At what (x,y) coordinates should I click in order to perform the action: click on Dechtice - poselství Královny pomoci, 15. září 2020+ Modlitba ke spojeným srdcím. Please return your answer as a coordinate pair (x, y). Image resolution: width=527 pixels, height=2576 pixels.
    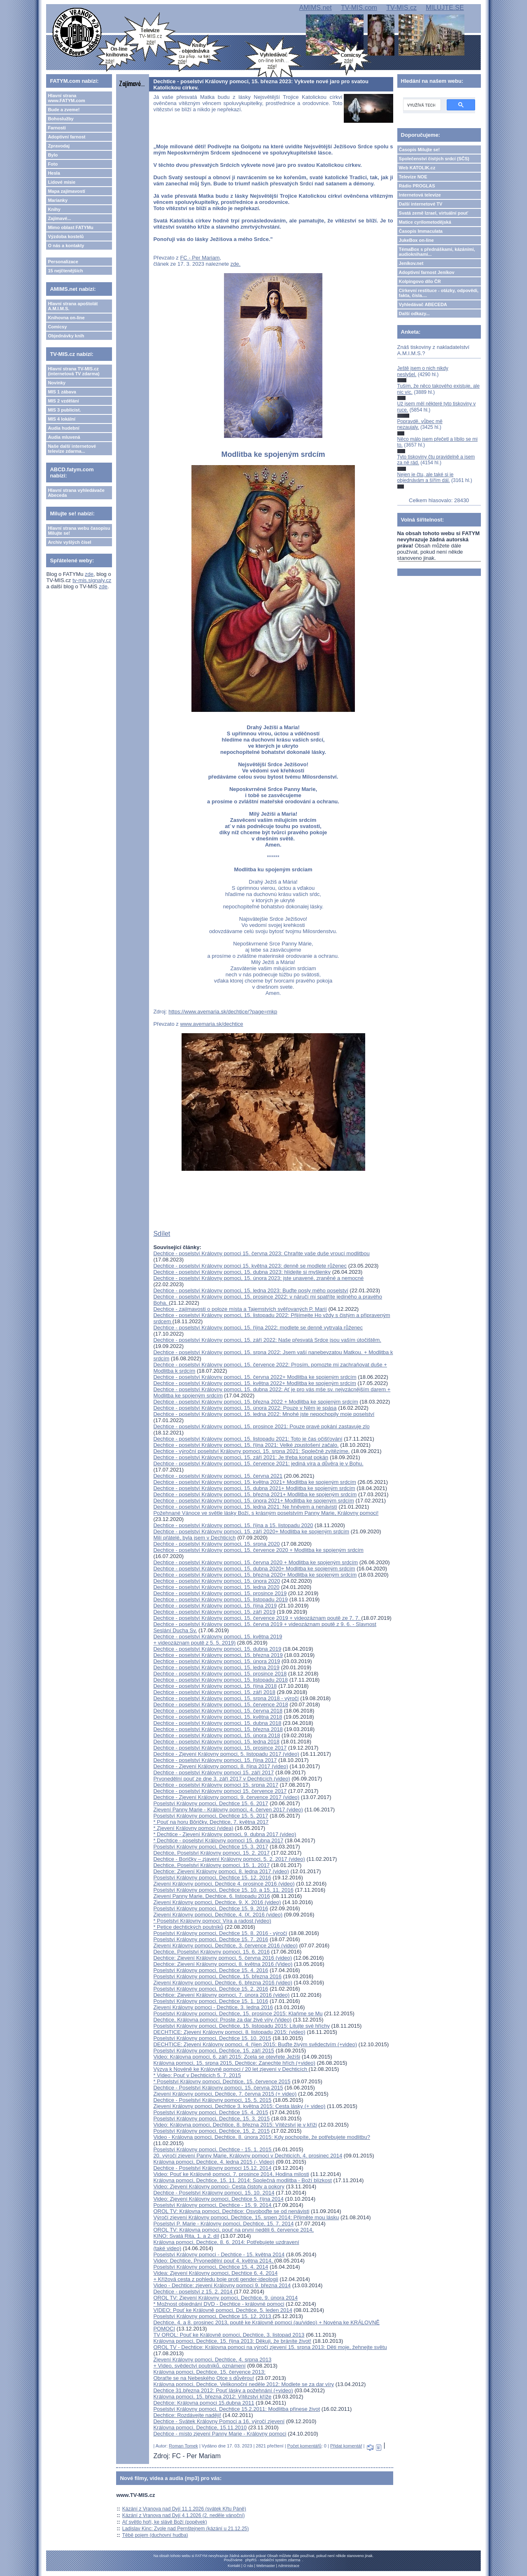
    Looking at the image, I should click on (251, 1531).